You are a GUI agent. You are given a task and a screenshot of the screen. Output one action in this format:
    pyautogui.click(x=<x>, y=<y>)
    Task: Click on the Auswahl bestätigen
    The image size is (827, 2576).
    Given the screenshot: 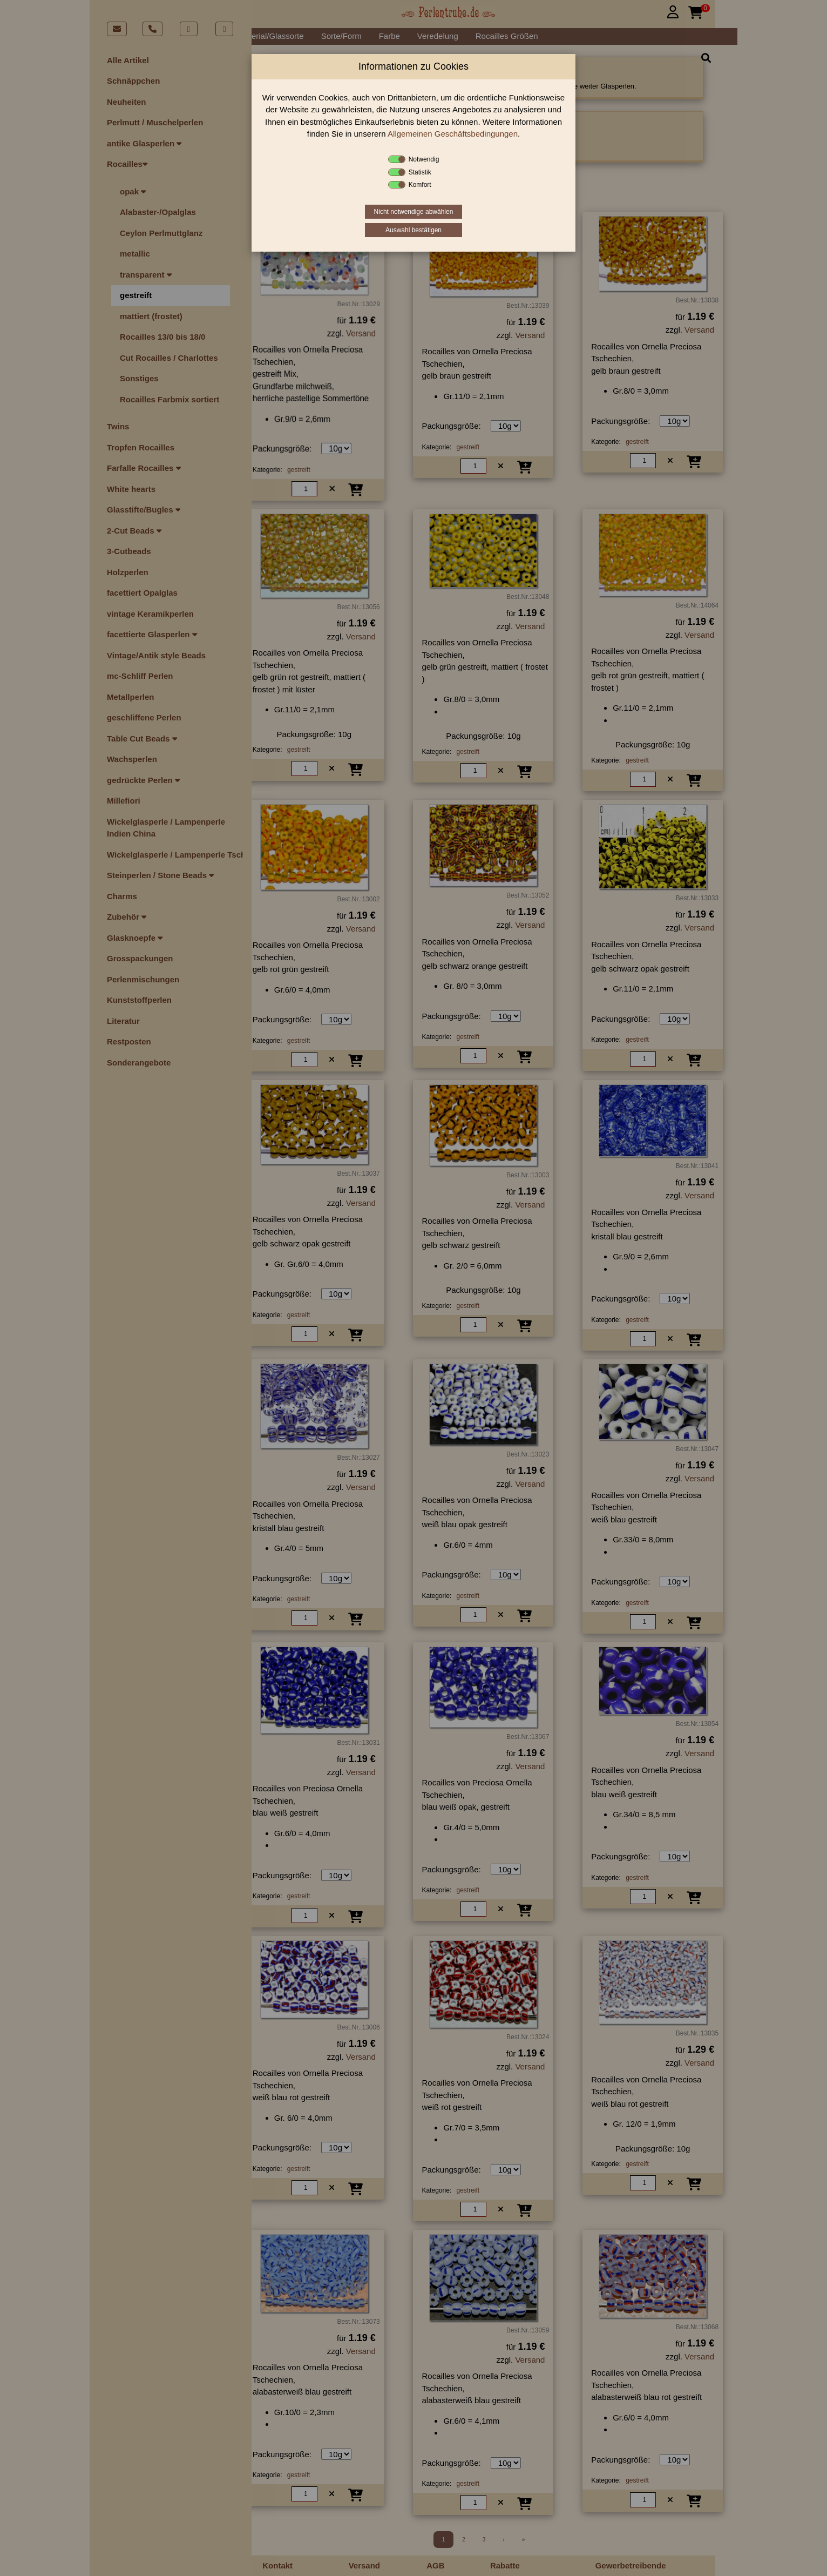 What is the action you would take?
    pyautogui.click(x=413, y=230)
    